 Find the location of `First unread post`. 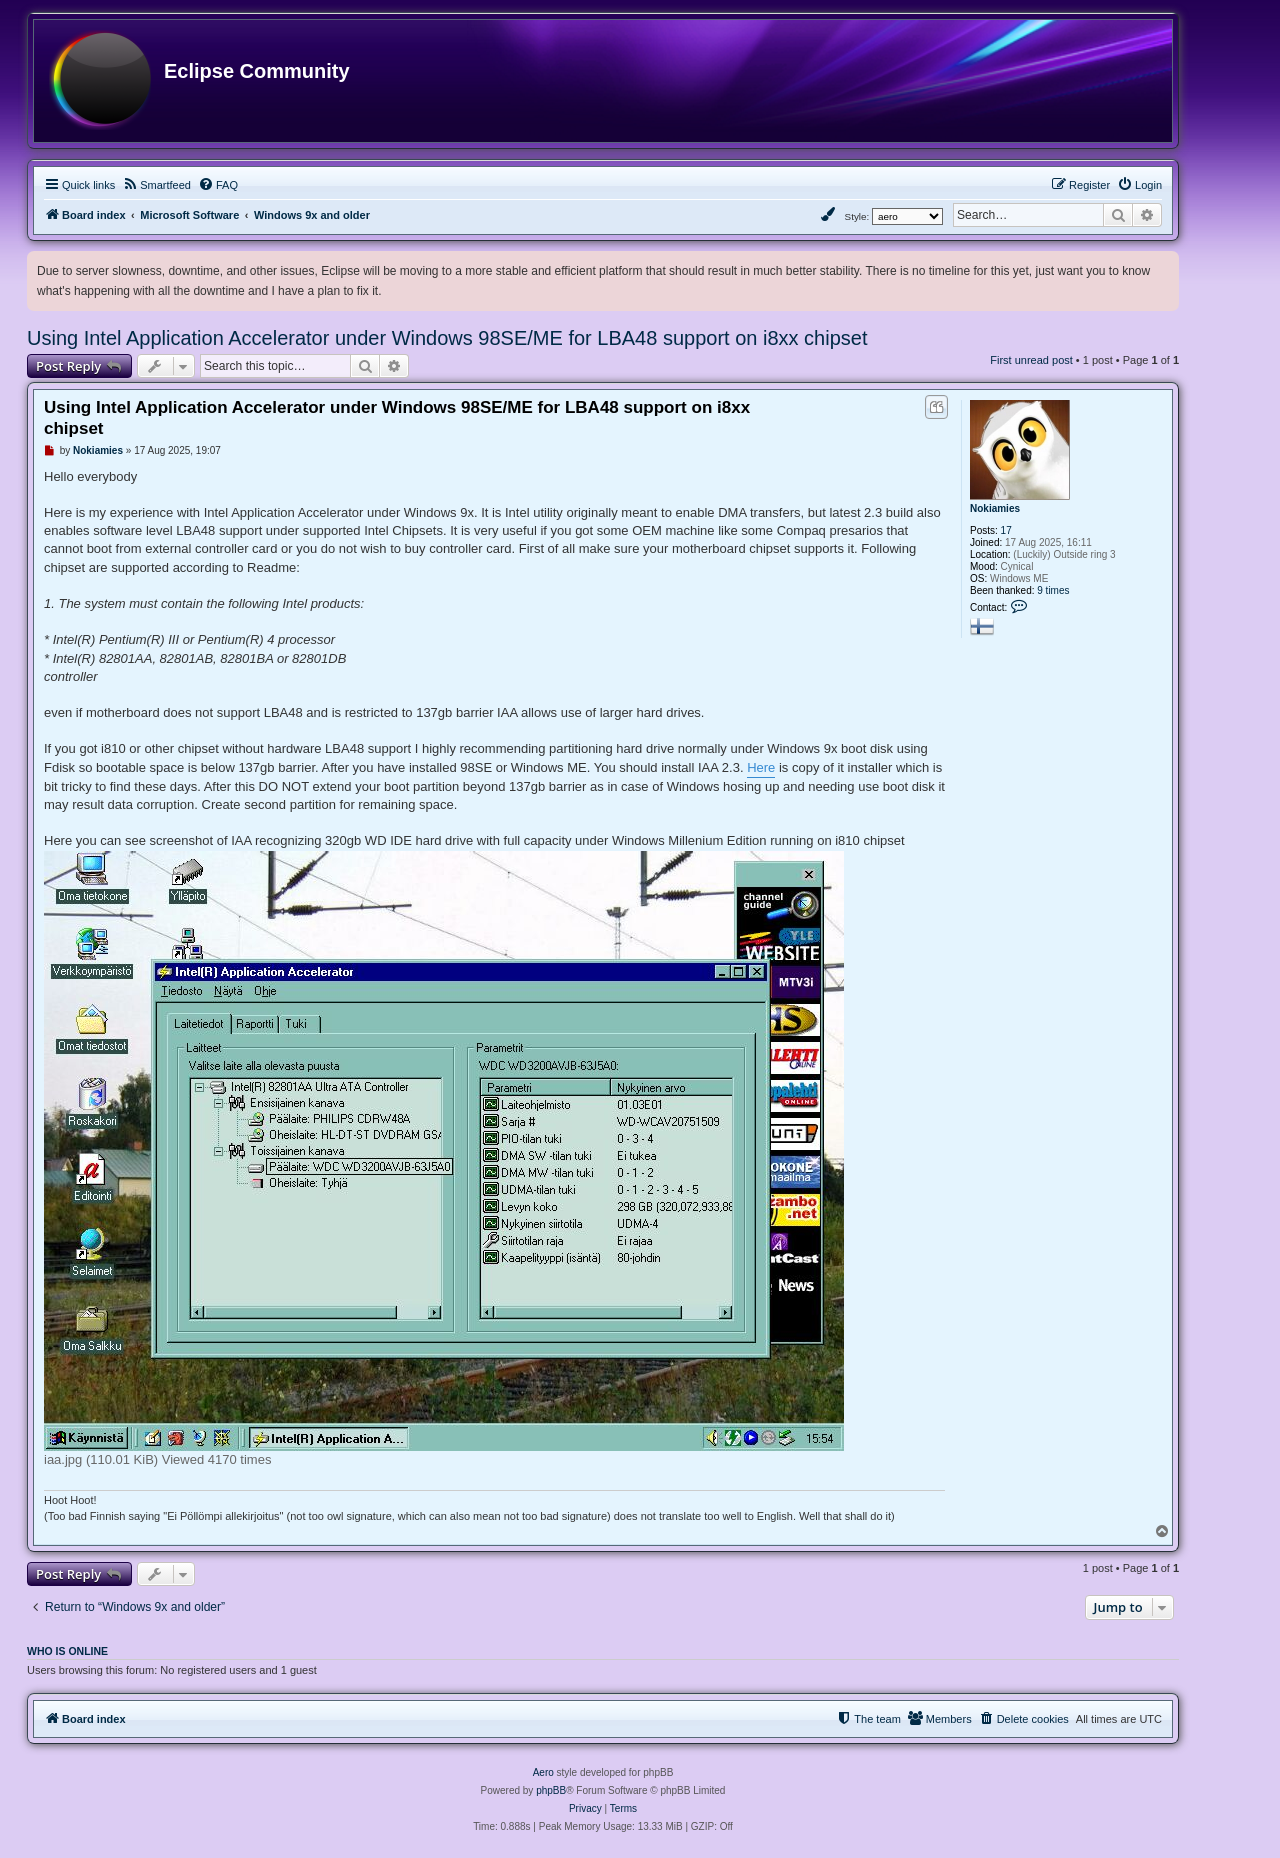

First unread post is located at coordinates (1031, 360).